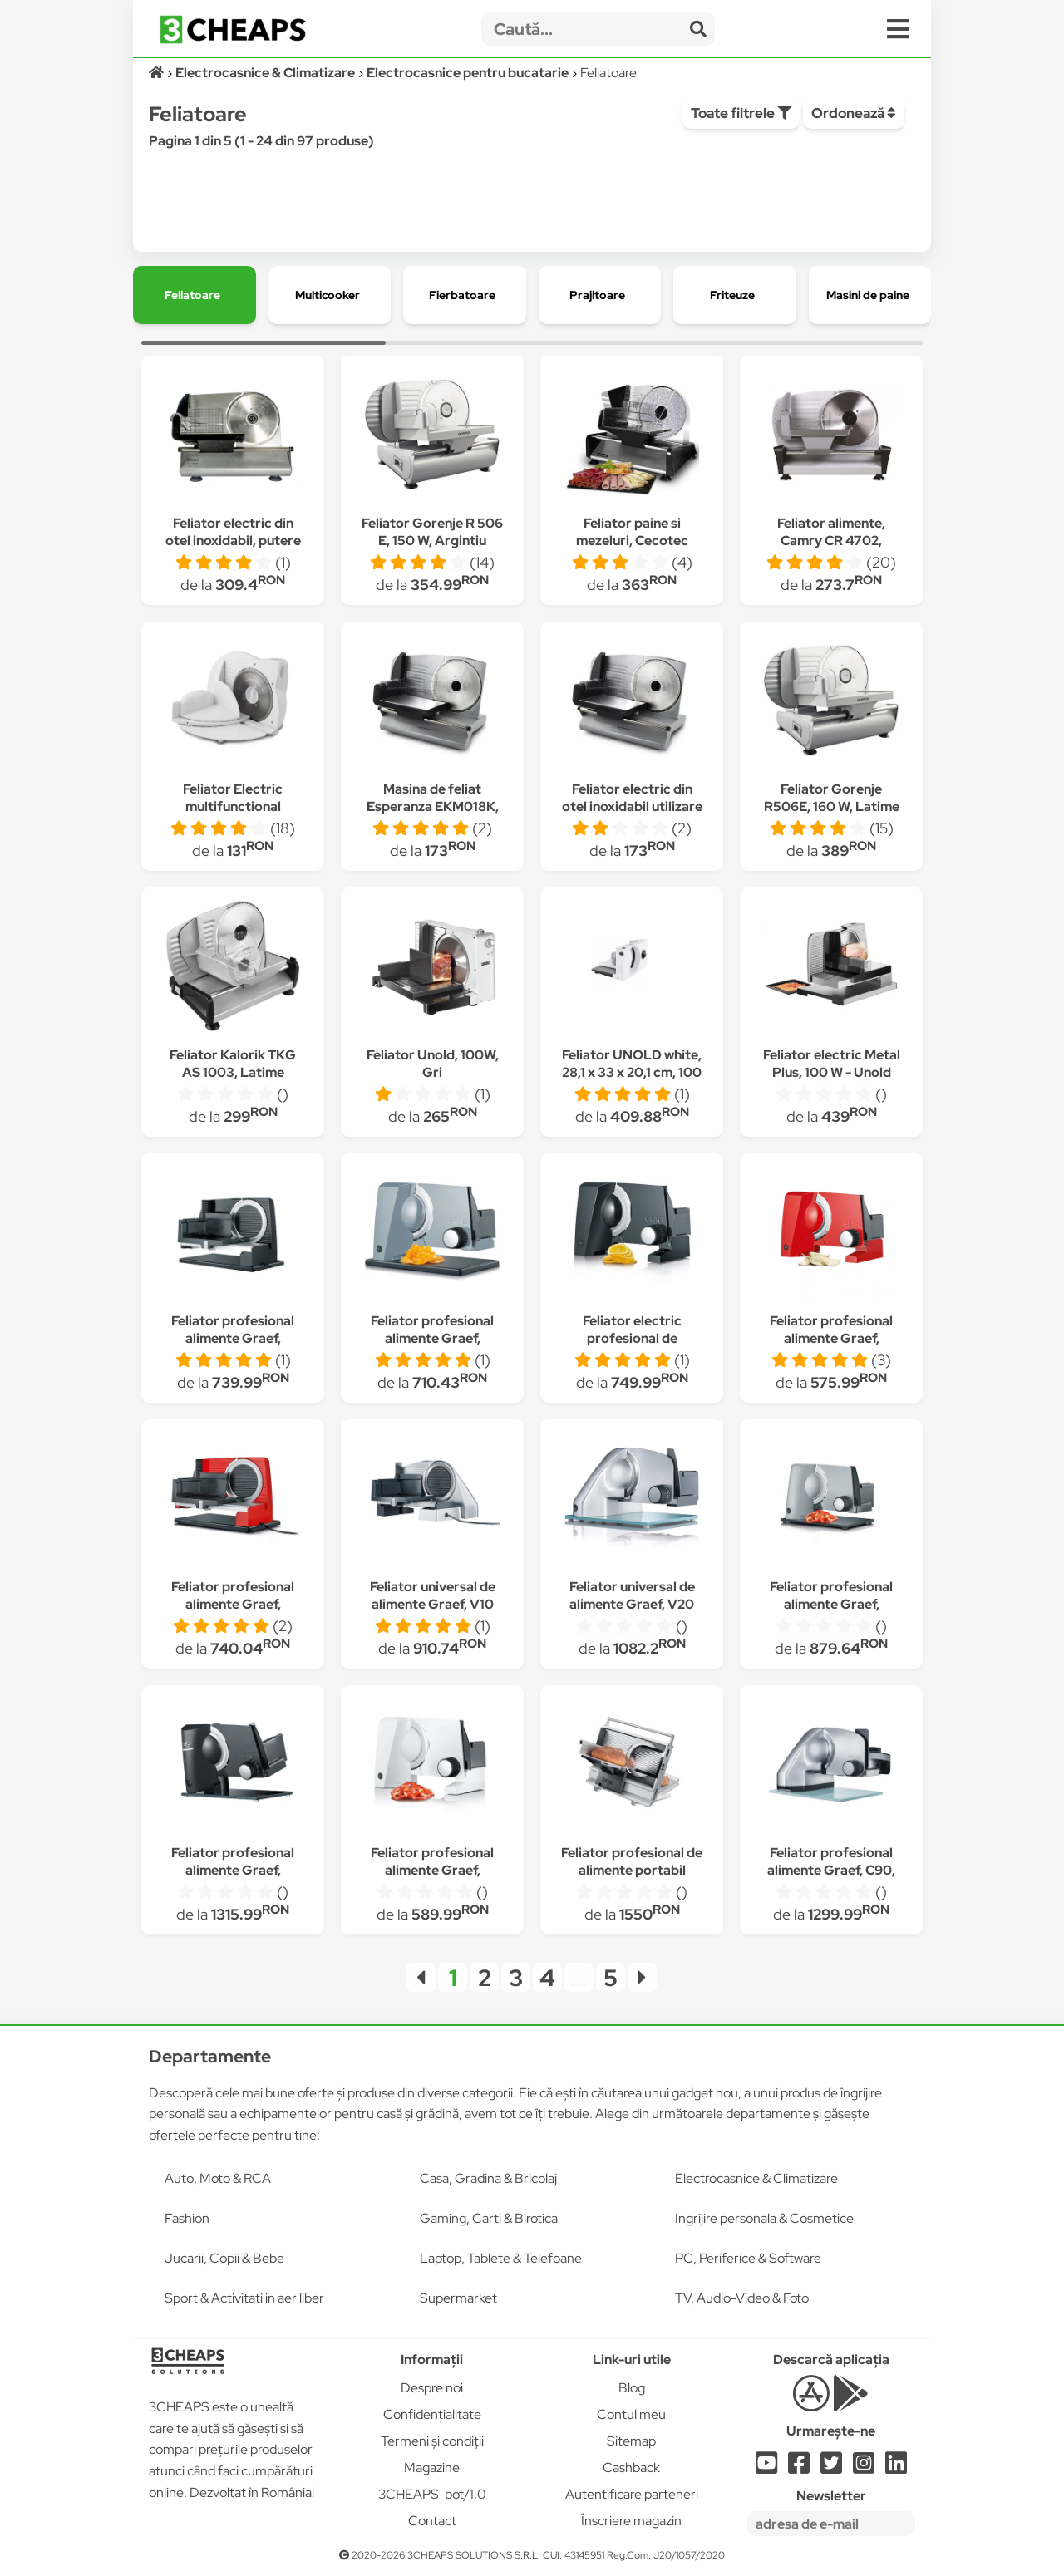 The height and width of the screenshot is (2576, 1064). I want to click on Feliator electric din otel inoxidabil, putere 150W / Z-LINE 3376, so click(233, 540).